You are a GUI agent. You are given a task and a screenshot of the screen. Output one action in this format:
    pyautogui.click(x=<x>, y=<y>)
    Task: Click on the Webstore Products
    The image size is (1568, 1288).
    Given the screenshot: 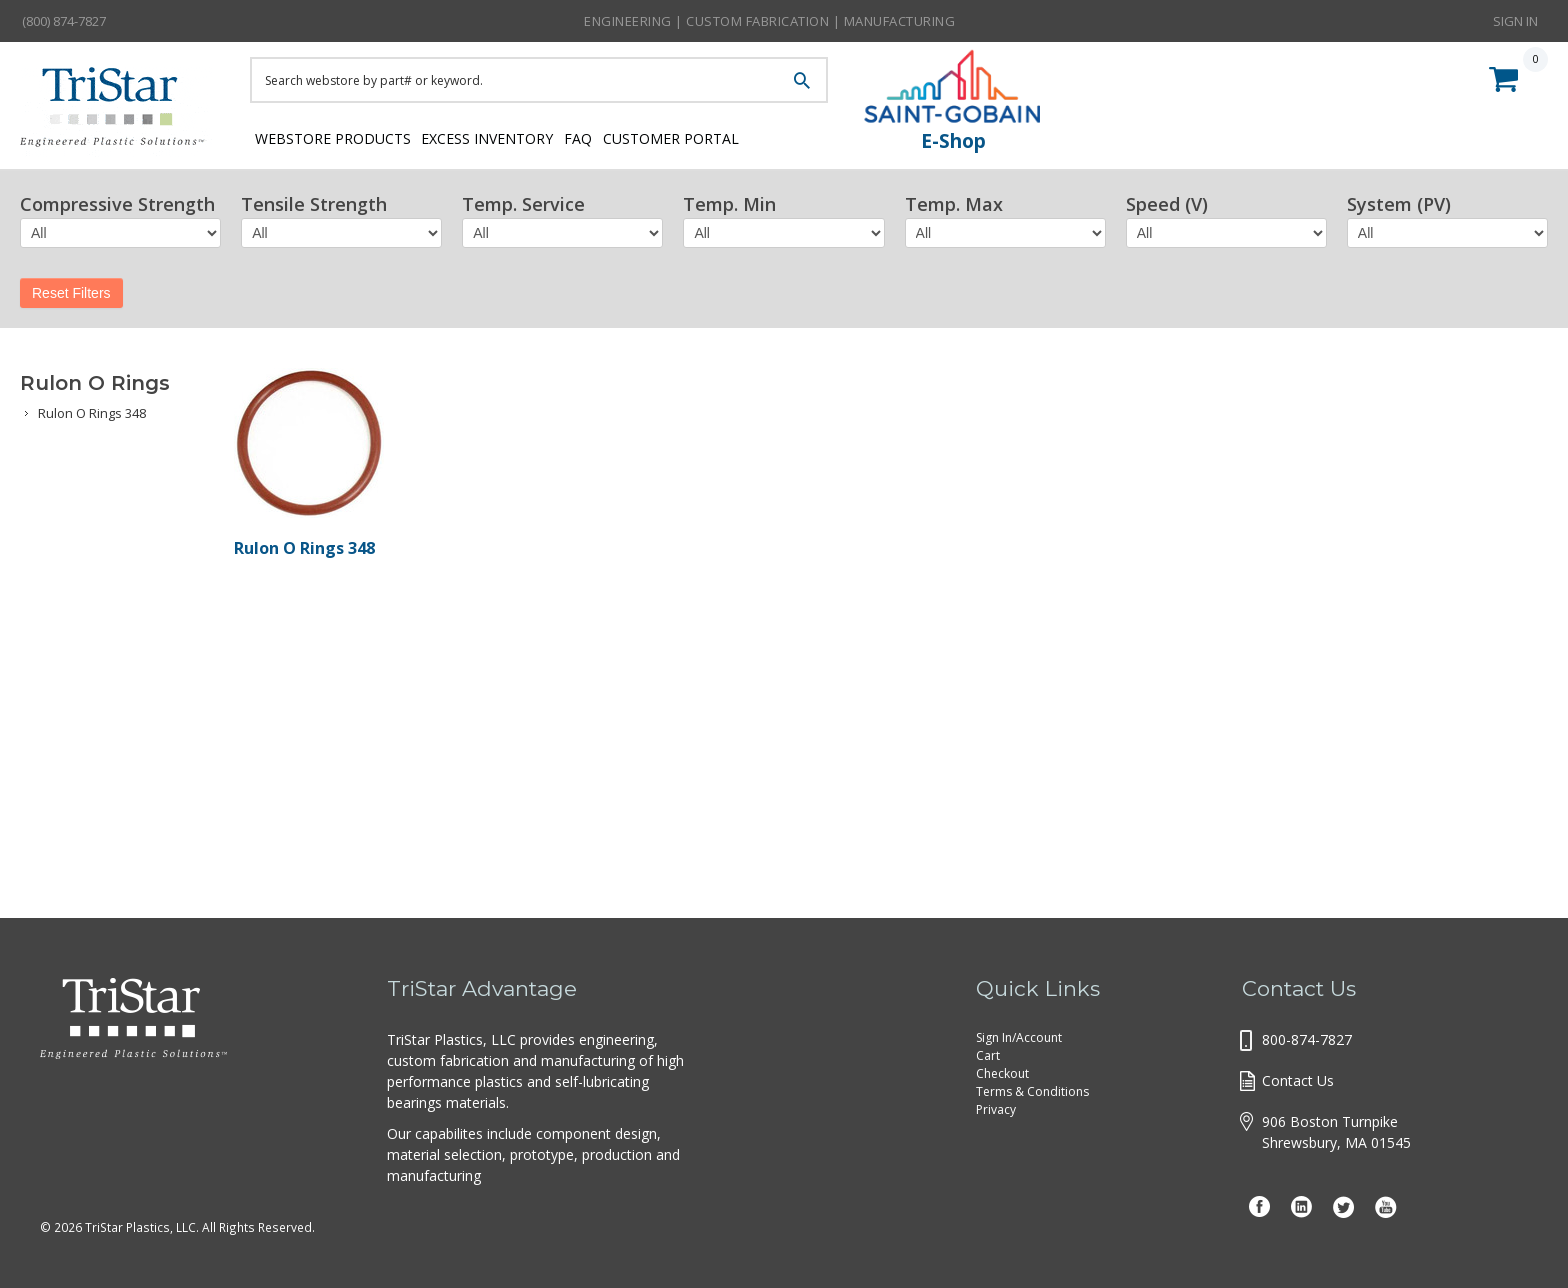 What is the action you would take?
    pyautogui.click(x=327, y=137)
    